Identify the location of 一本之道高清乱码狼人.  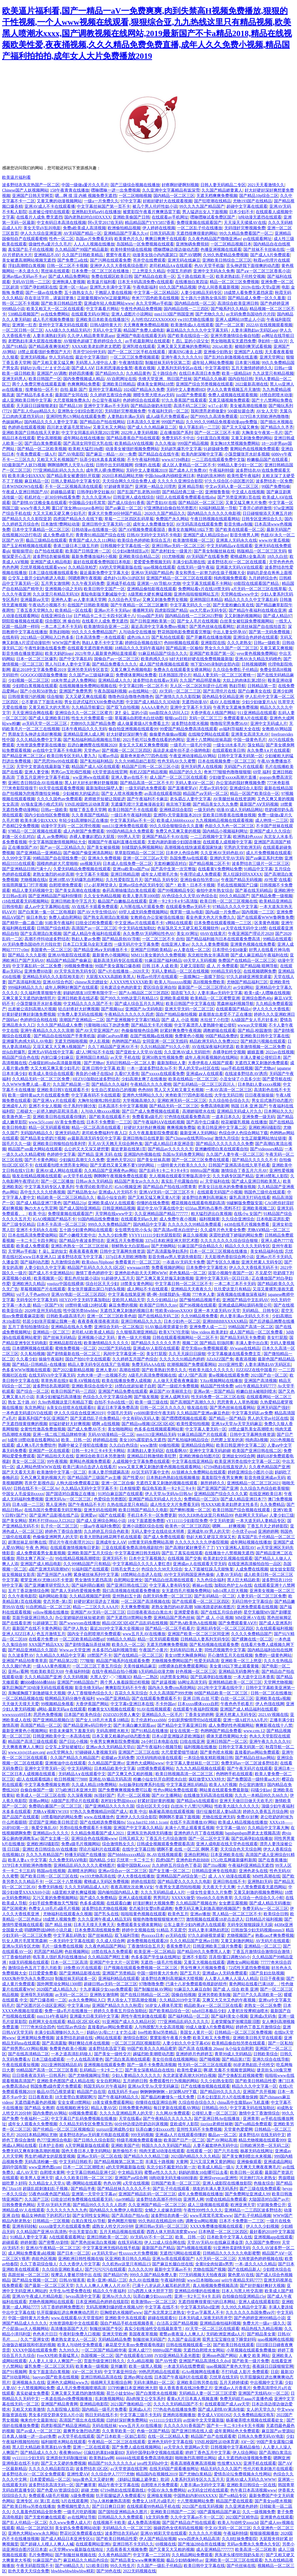
(71, 2054).